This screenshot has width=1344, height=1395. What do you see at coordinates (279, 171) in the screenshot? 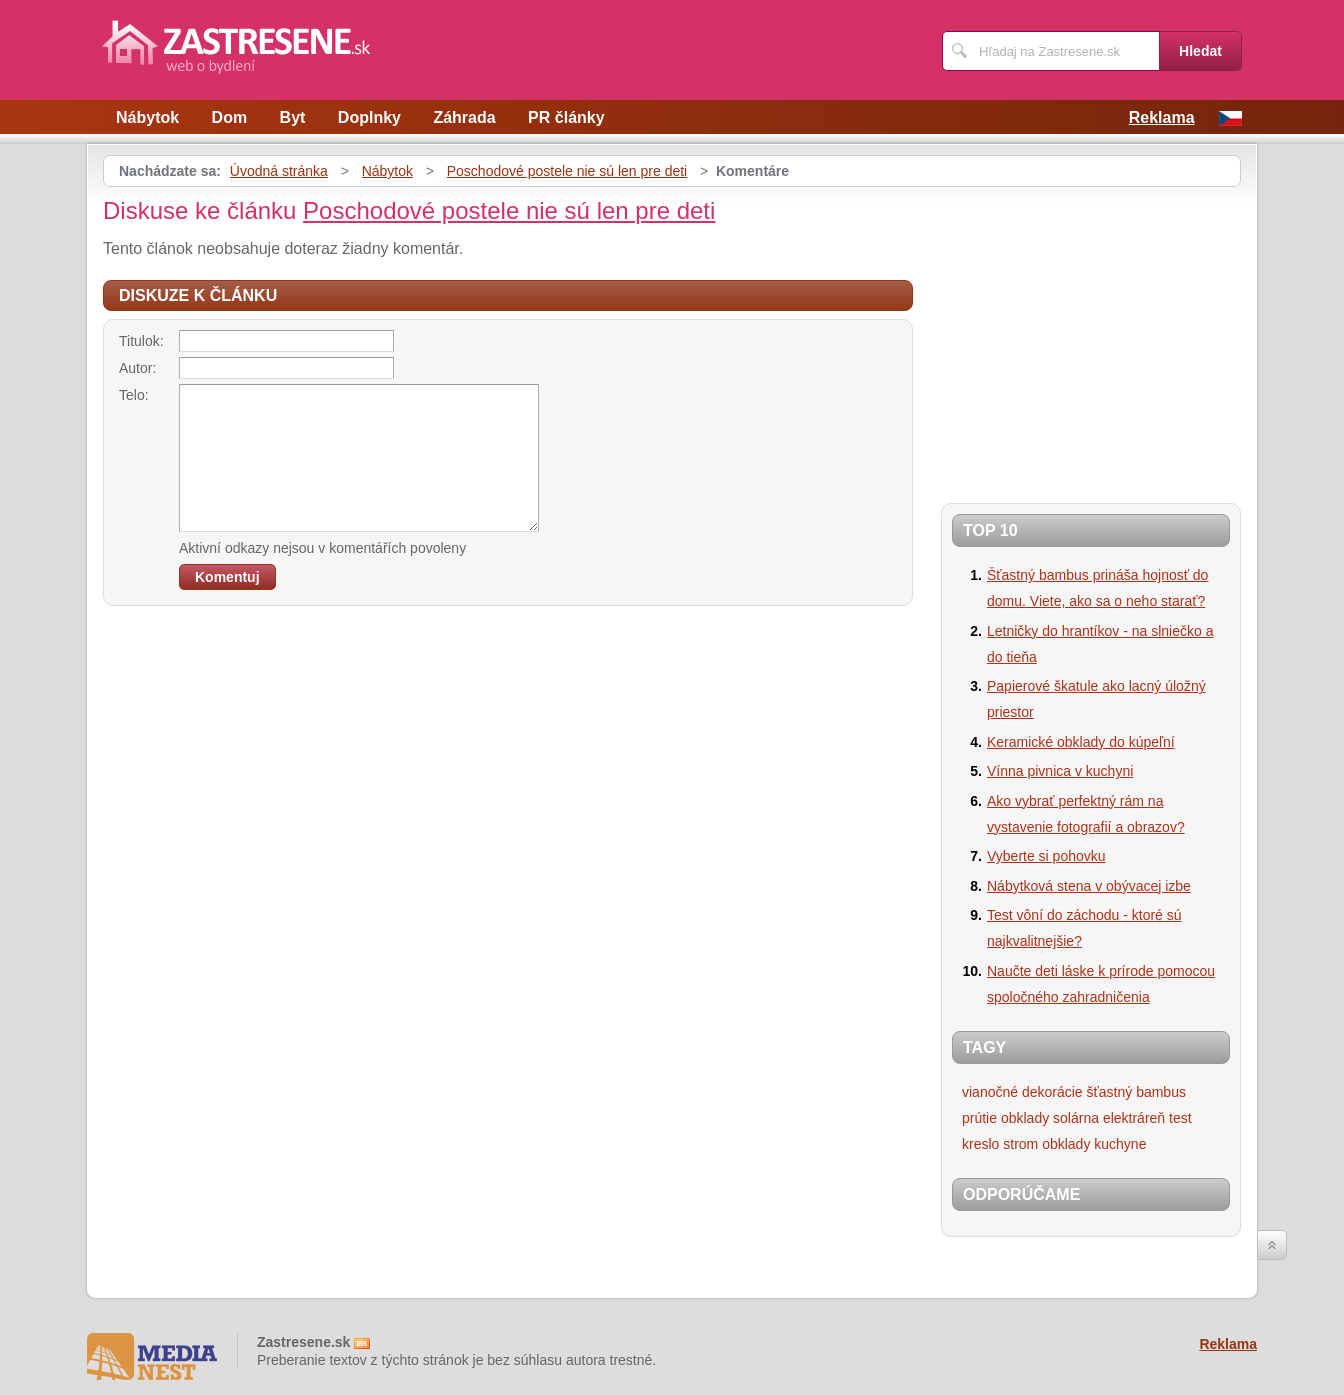
I see `Úvodná stránka` at bounding box center [279, 171].